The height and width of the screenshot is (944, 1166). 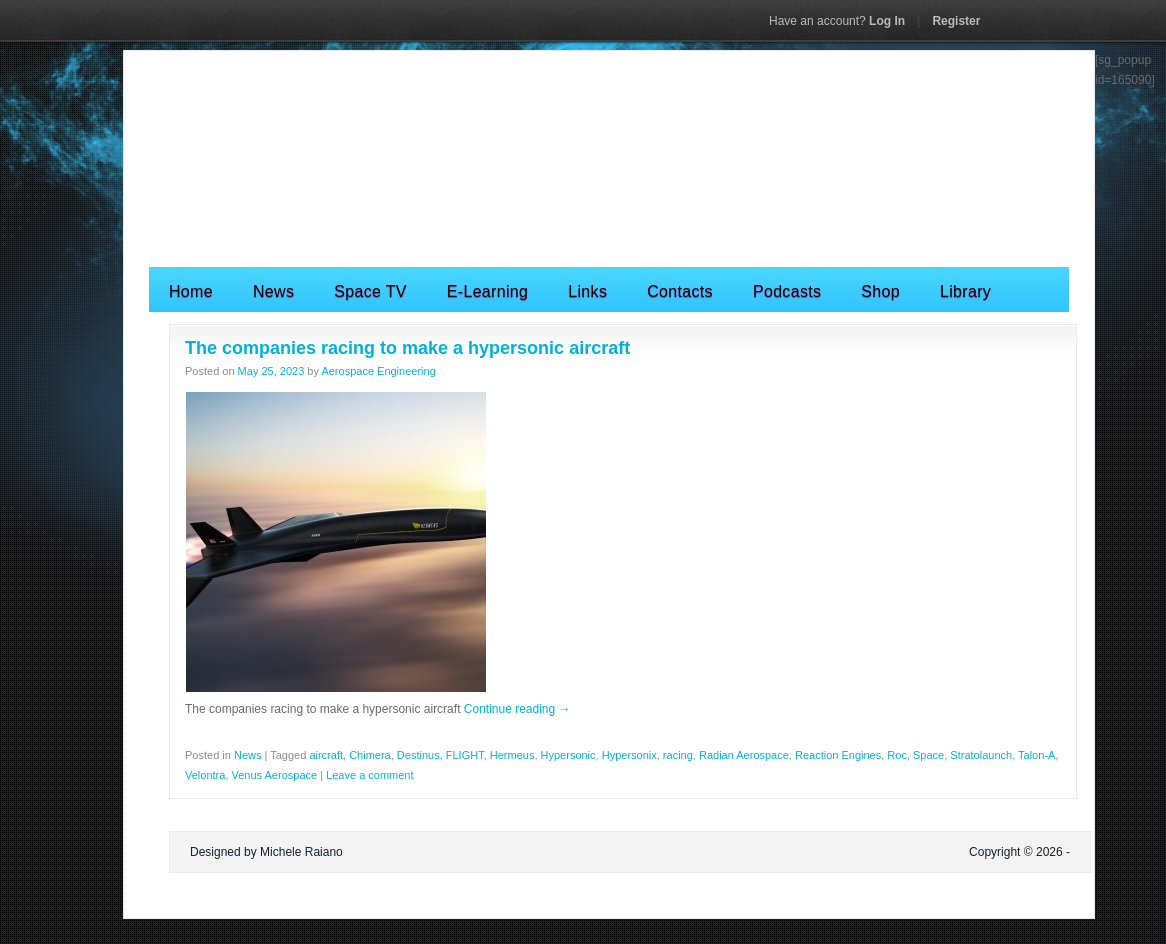 I want to click on racing, so click(x=678, y=755).